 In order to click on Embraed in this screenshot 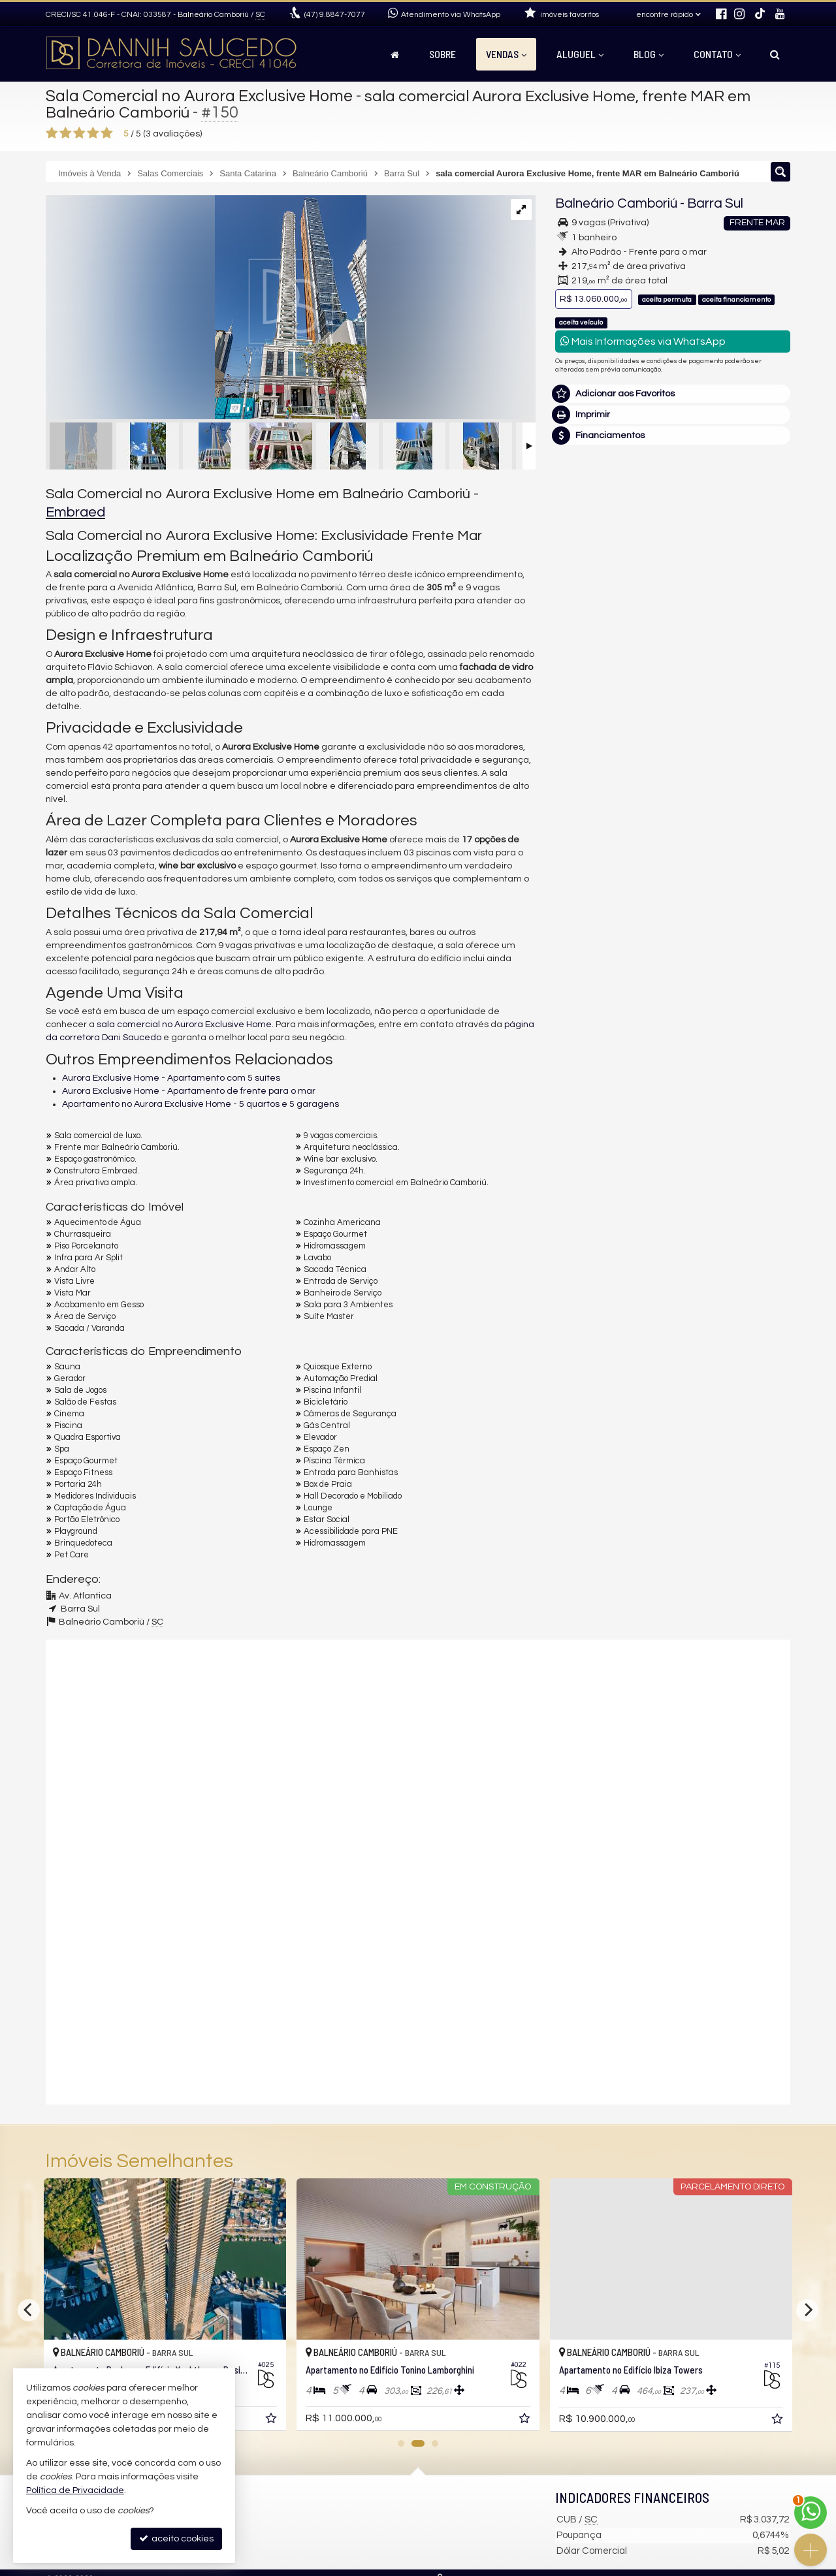, I will do `click(75, 512)`.